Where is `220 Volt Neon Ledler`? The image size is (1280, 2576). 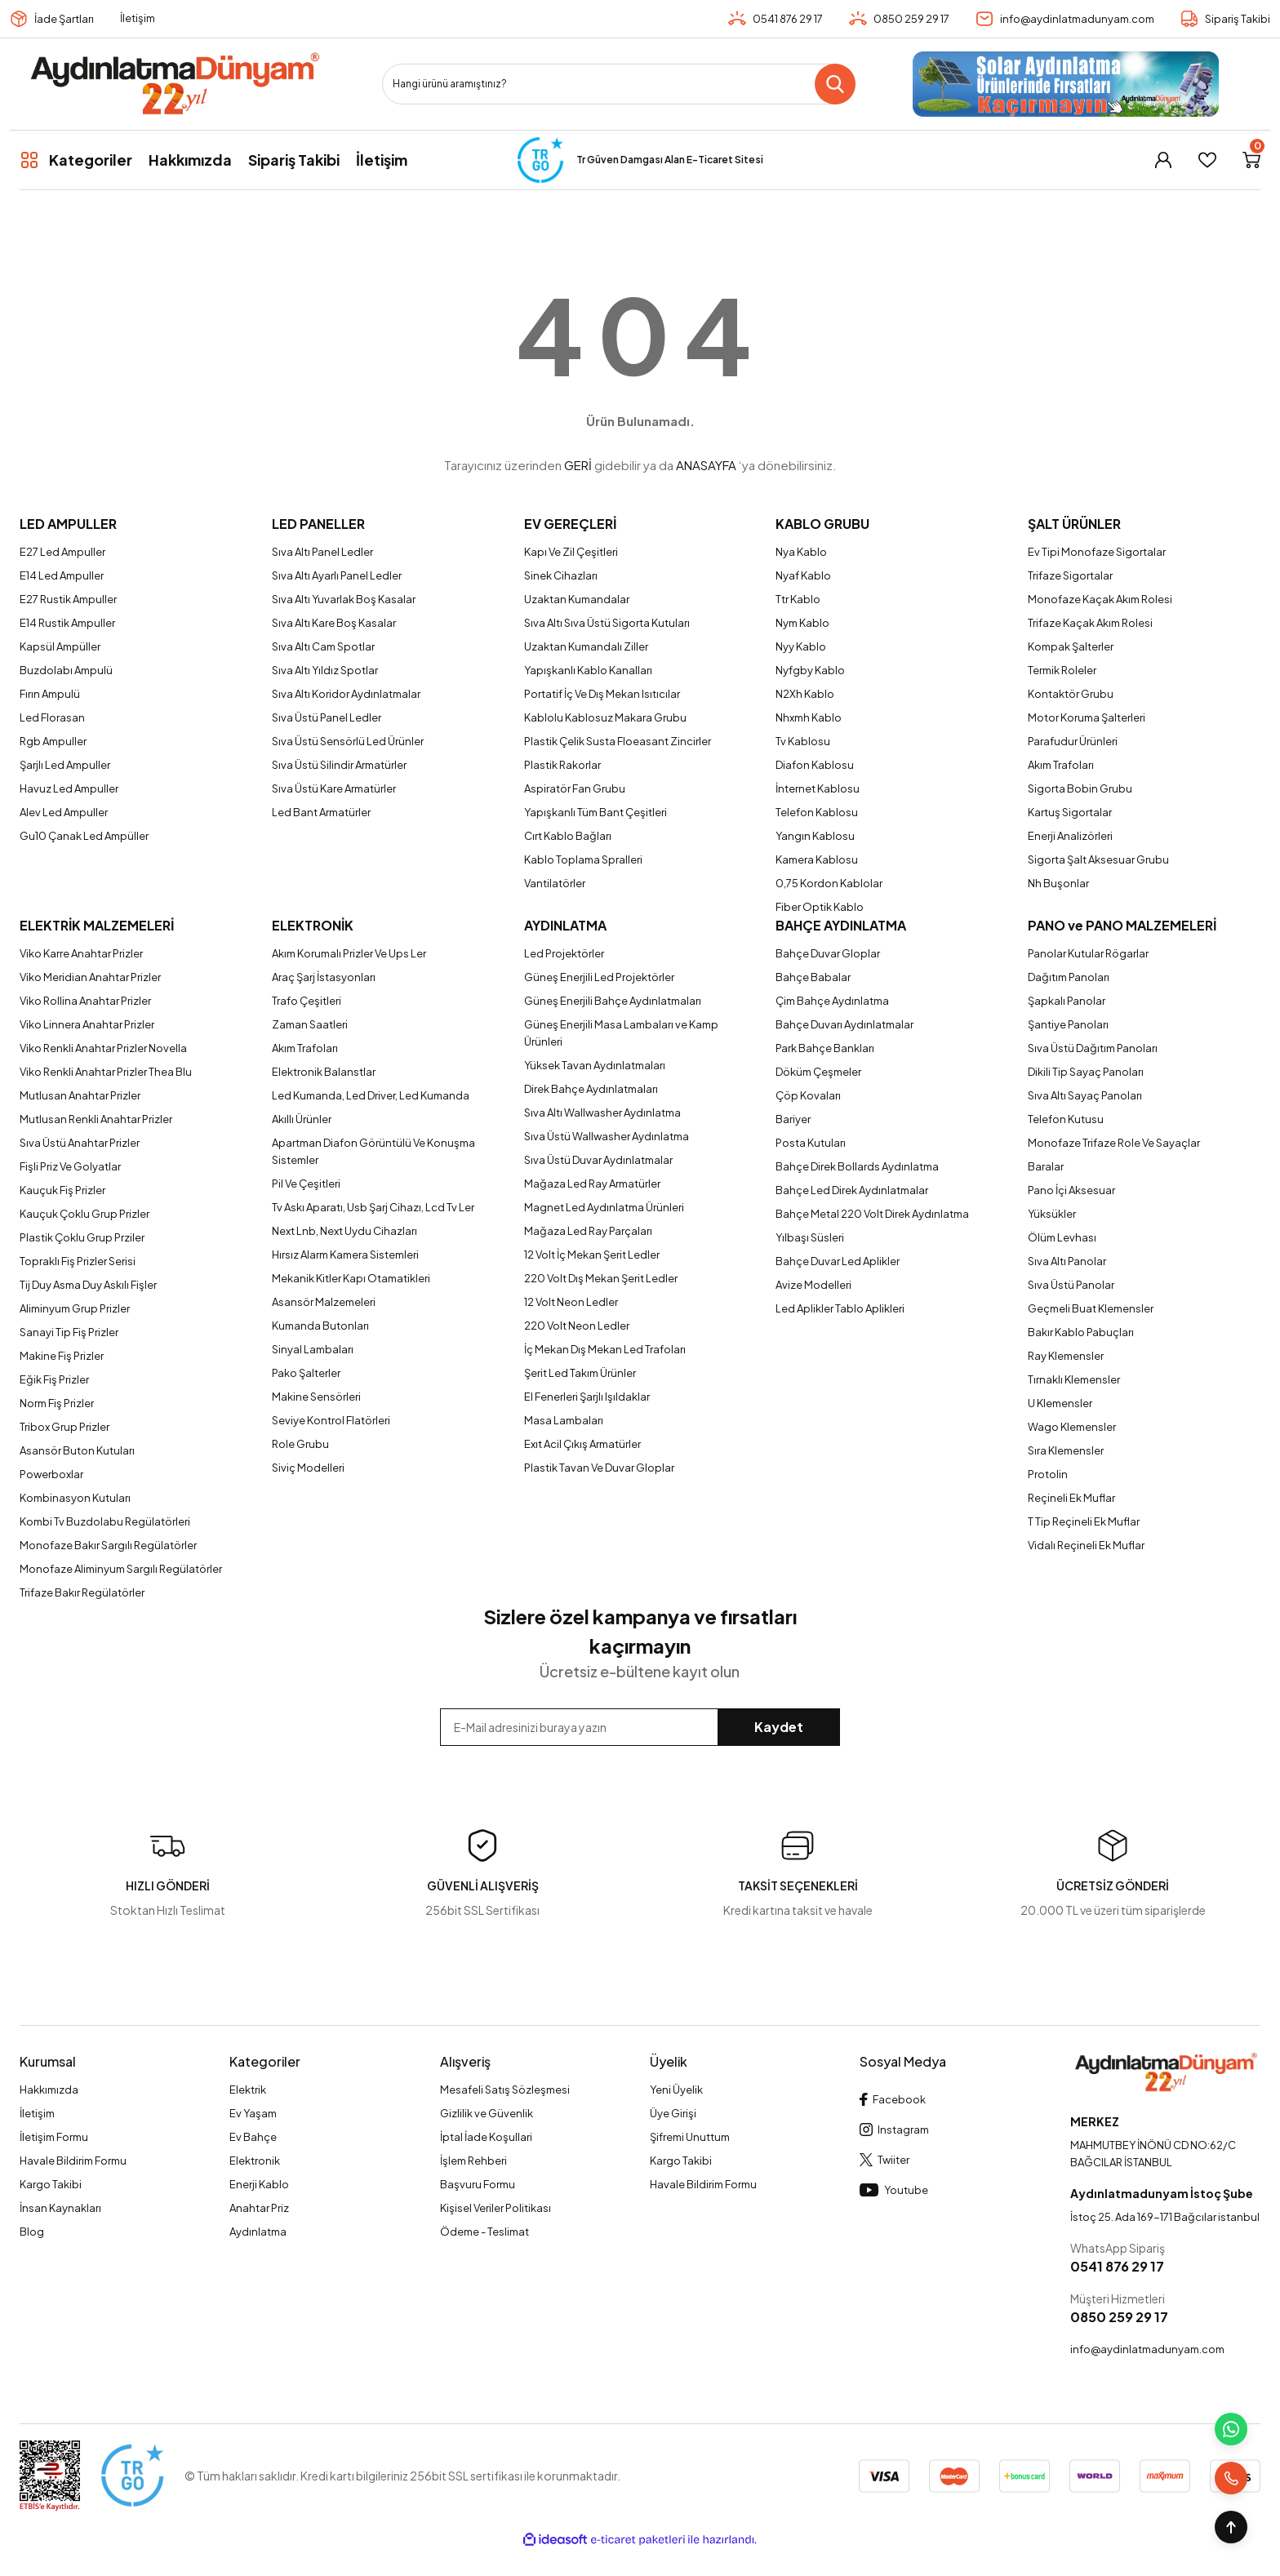
220 Volt Neon Ledler is located at coordinates (576, 1325).